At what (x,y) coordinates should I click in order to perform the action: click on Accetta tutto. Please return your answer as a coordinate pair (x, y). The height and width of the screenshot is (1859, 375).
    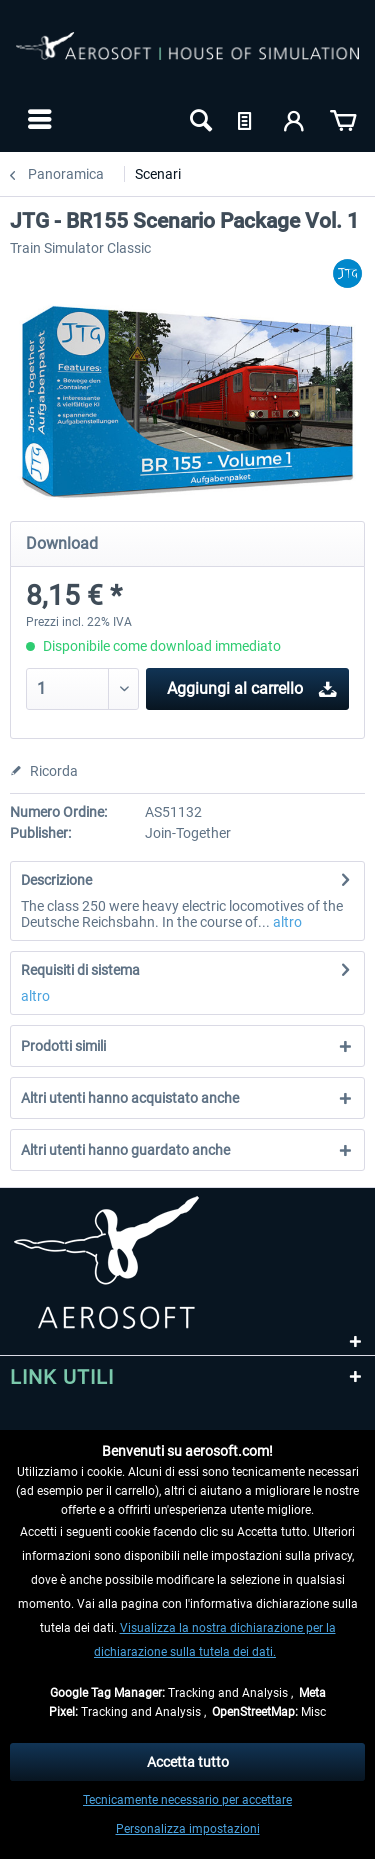
    Looking at the image, I should click on (188, 1762).